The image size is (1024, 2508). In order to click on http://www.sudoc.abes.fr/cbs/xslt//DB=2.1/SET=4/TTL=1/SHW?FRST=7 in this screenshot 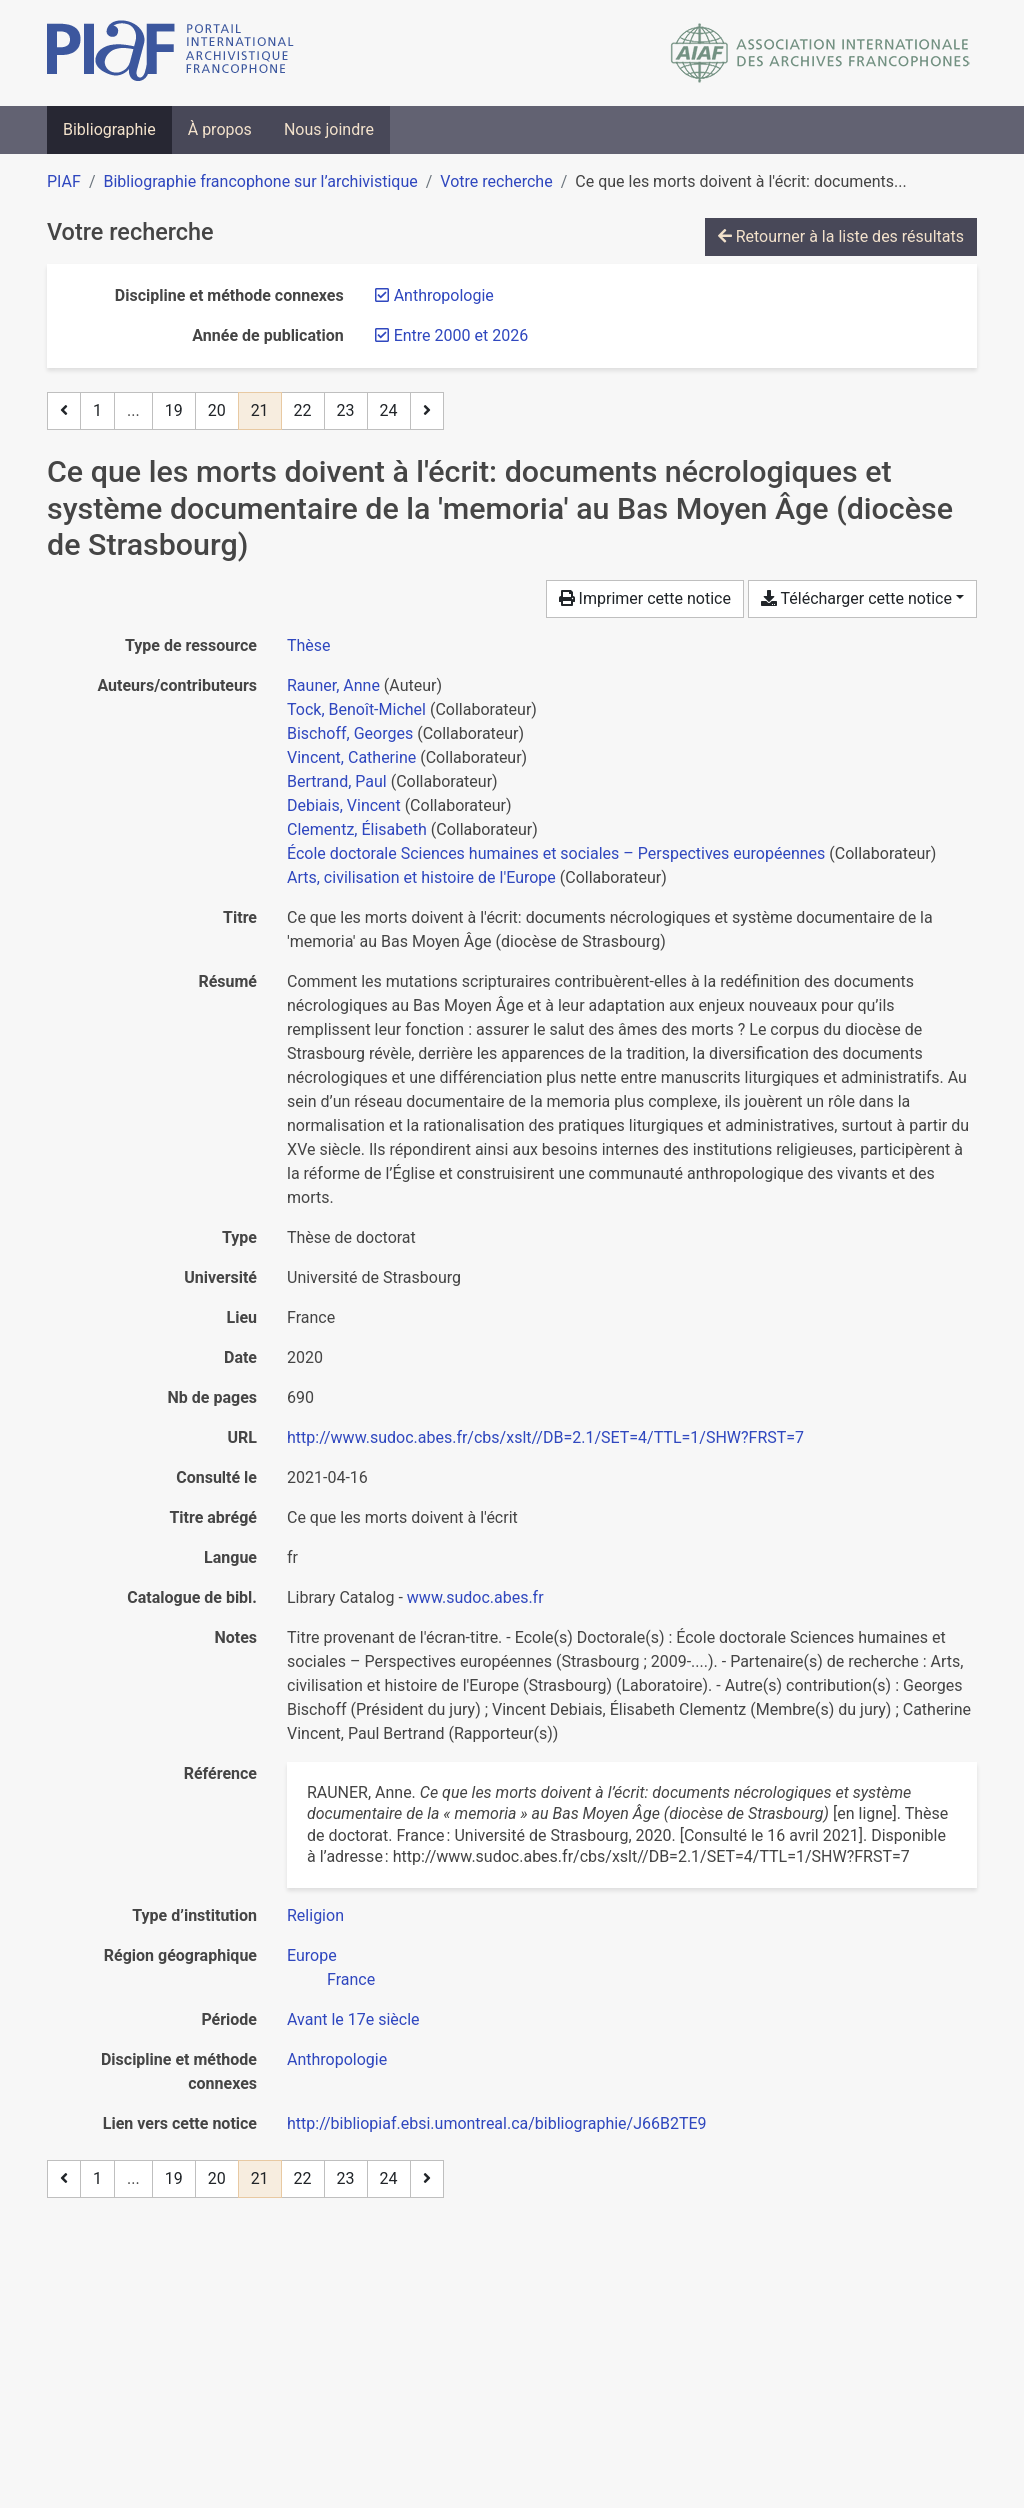, I will do `click(545, 1437)`.